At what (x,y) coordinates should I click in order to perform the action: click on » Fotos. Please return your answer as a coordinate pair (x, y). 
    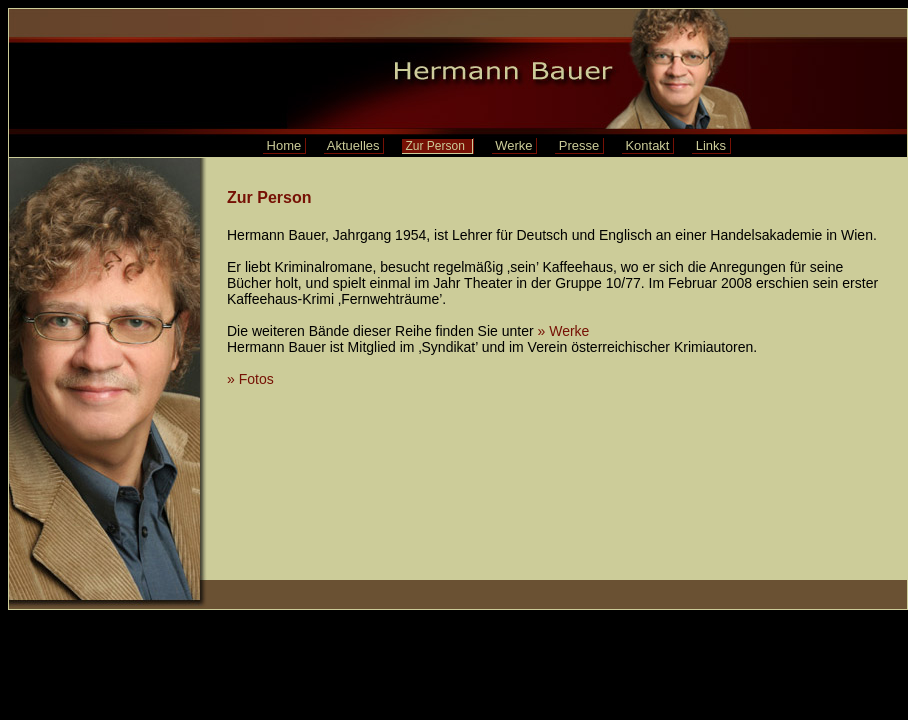
    Looking at the image, I should click on (250, 379).